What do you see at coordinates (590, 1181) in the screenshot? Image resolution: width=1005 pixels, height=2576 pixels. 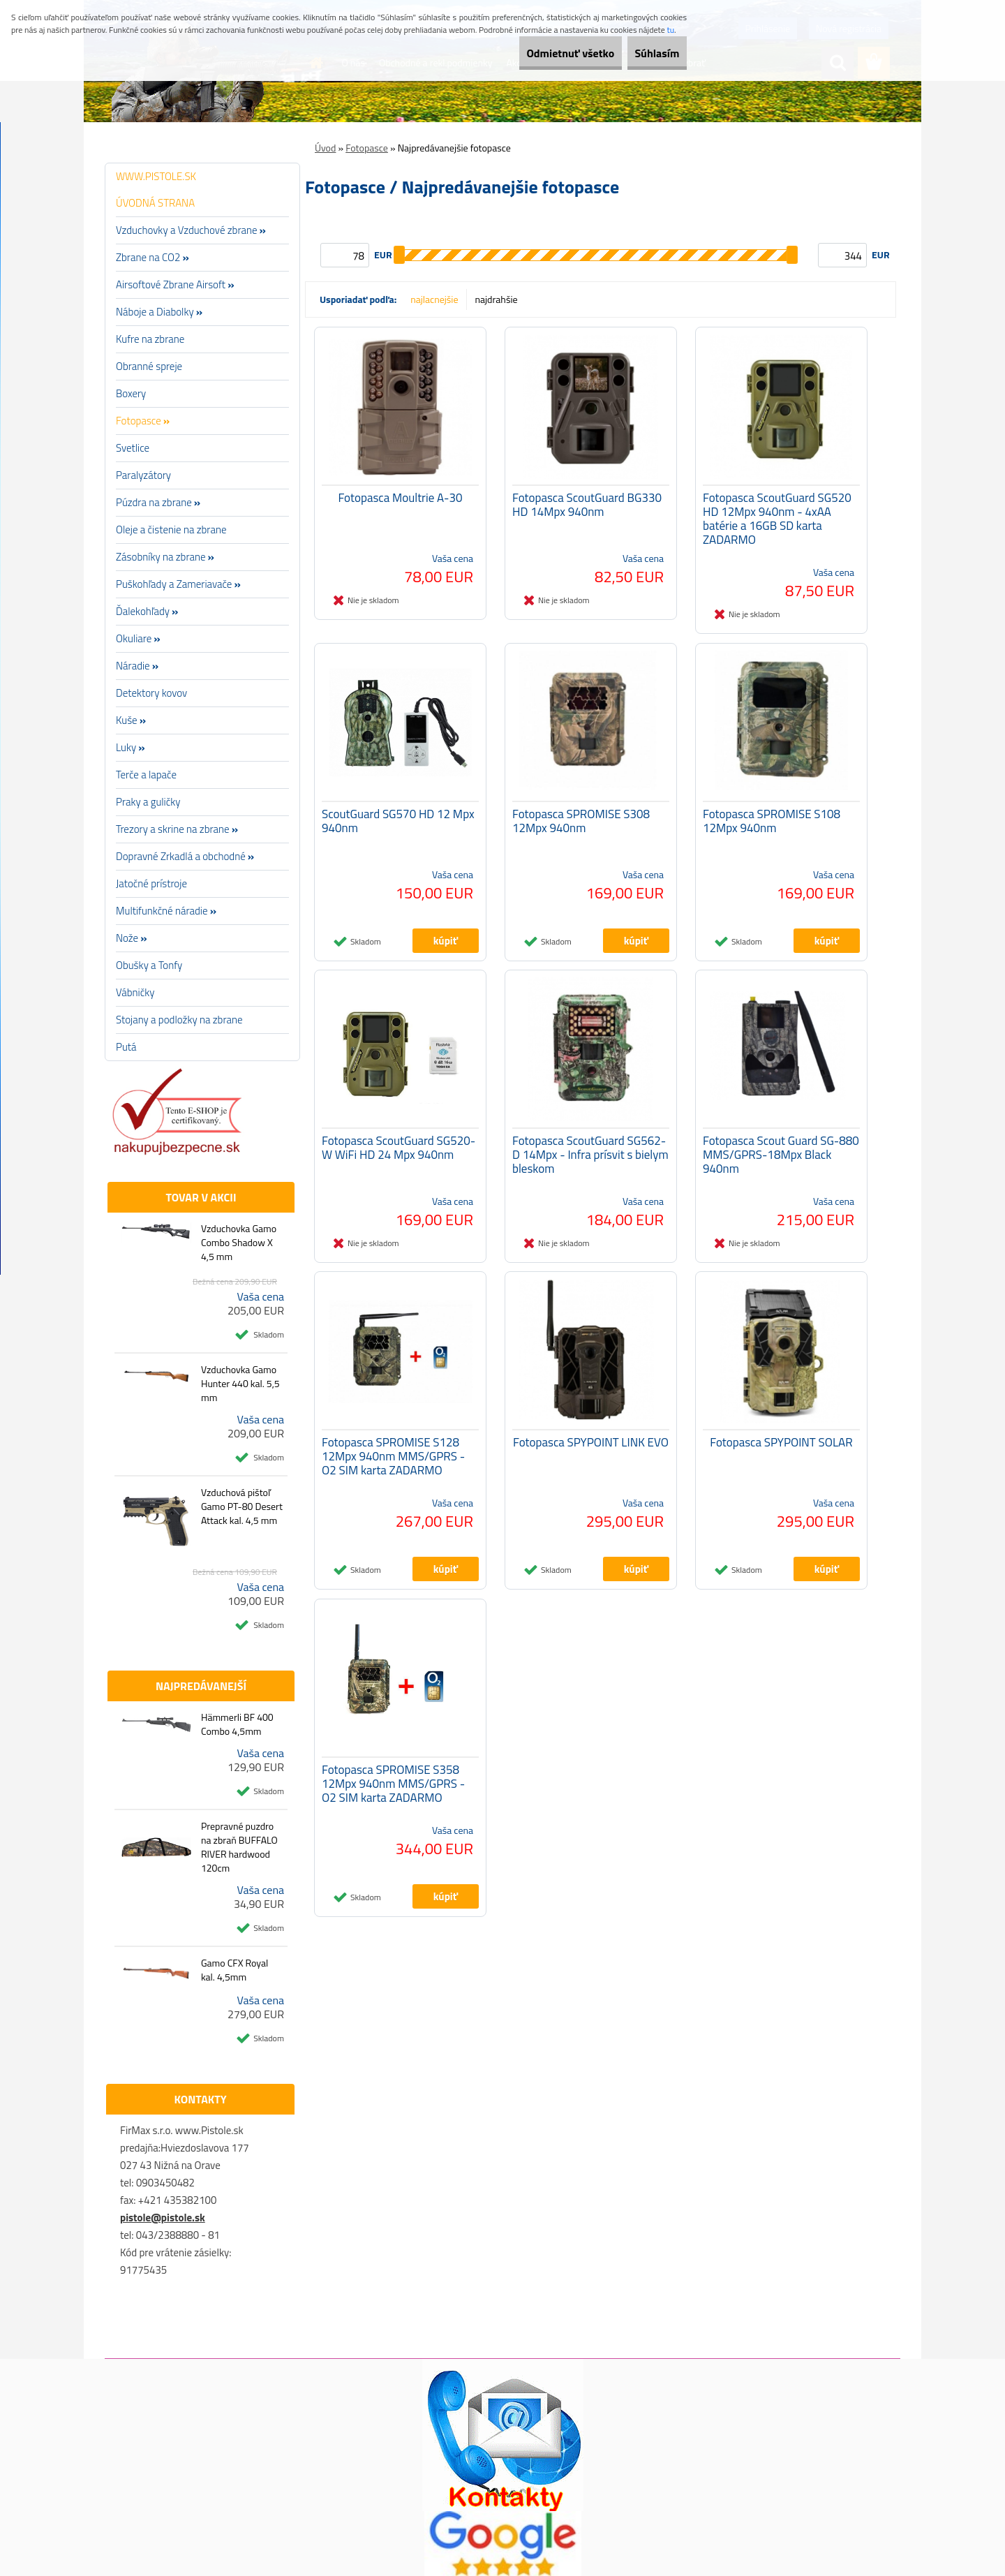 I see `Fotopasca ScoutGuard SG562-D 14Mpx - Infra prísvit s bielym bleskom` at bounding box center [590, 1181].